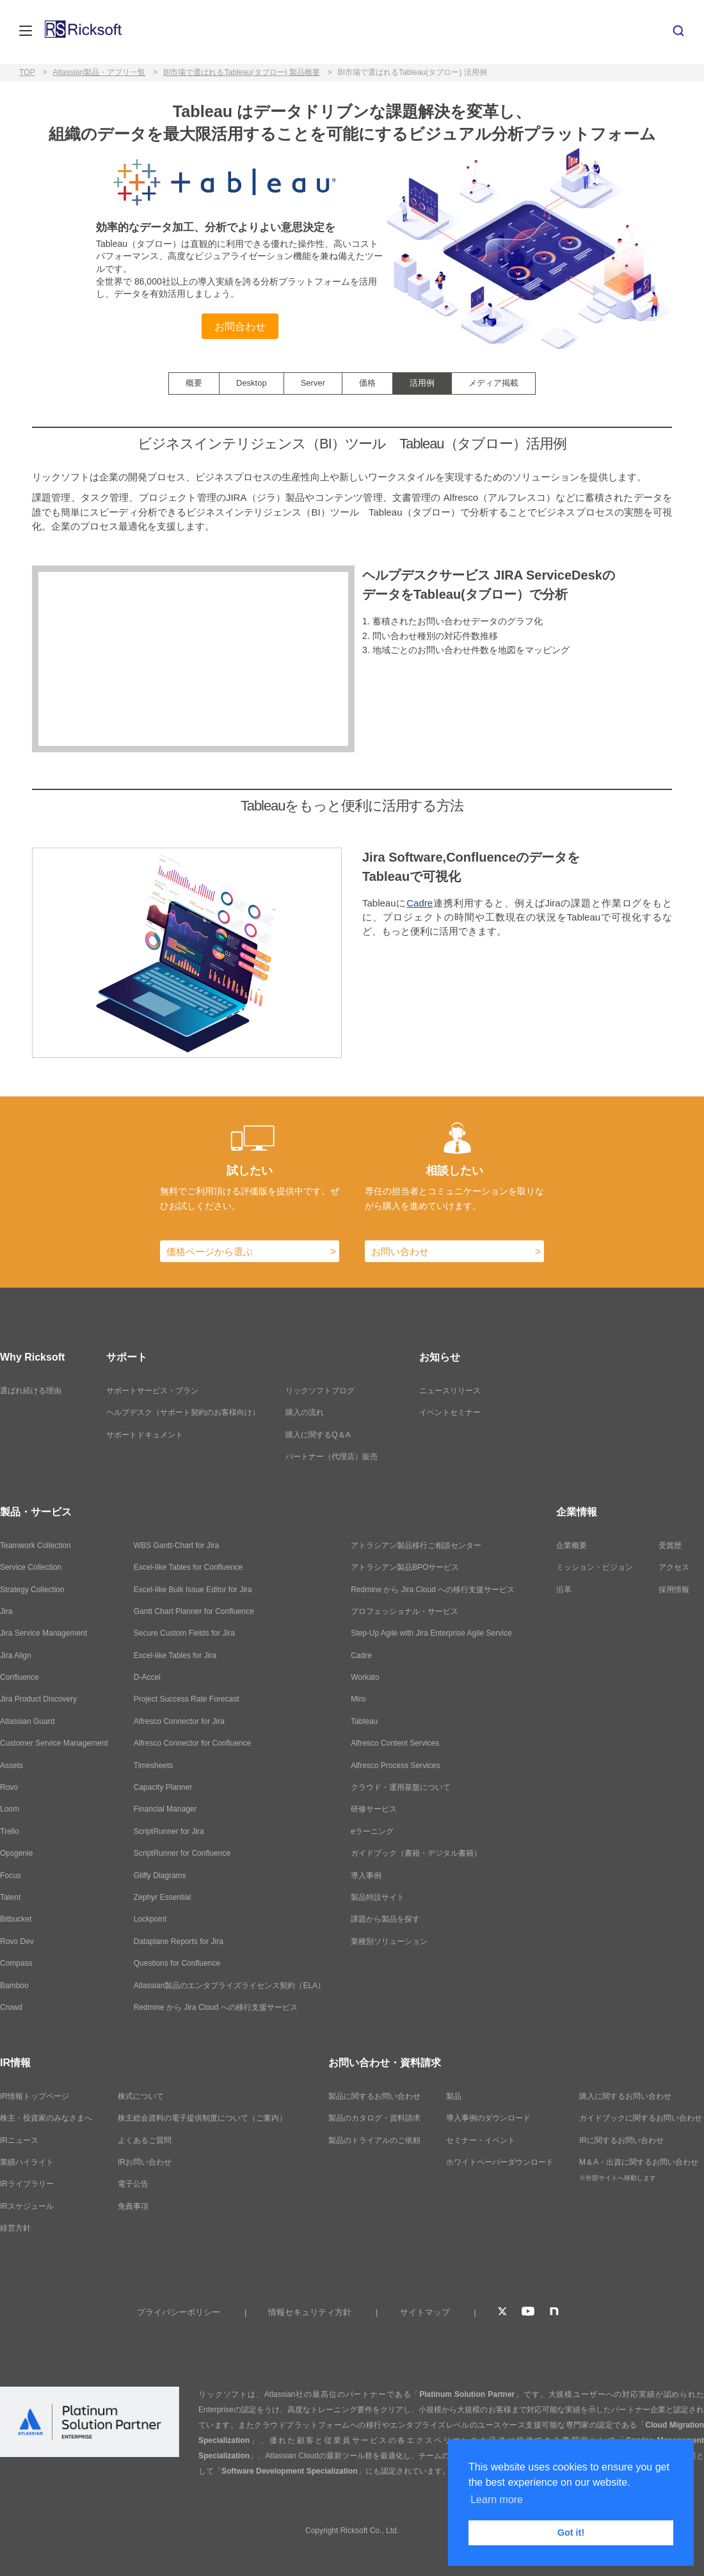  Describe the element at coordinates (496, 2499) in the screenshot. I see `Learn more [button]` at that location.